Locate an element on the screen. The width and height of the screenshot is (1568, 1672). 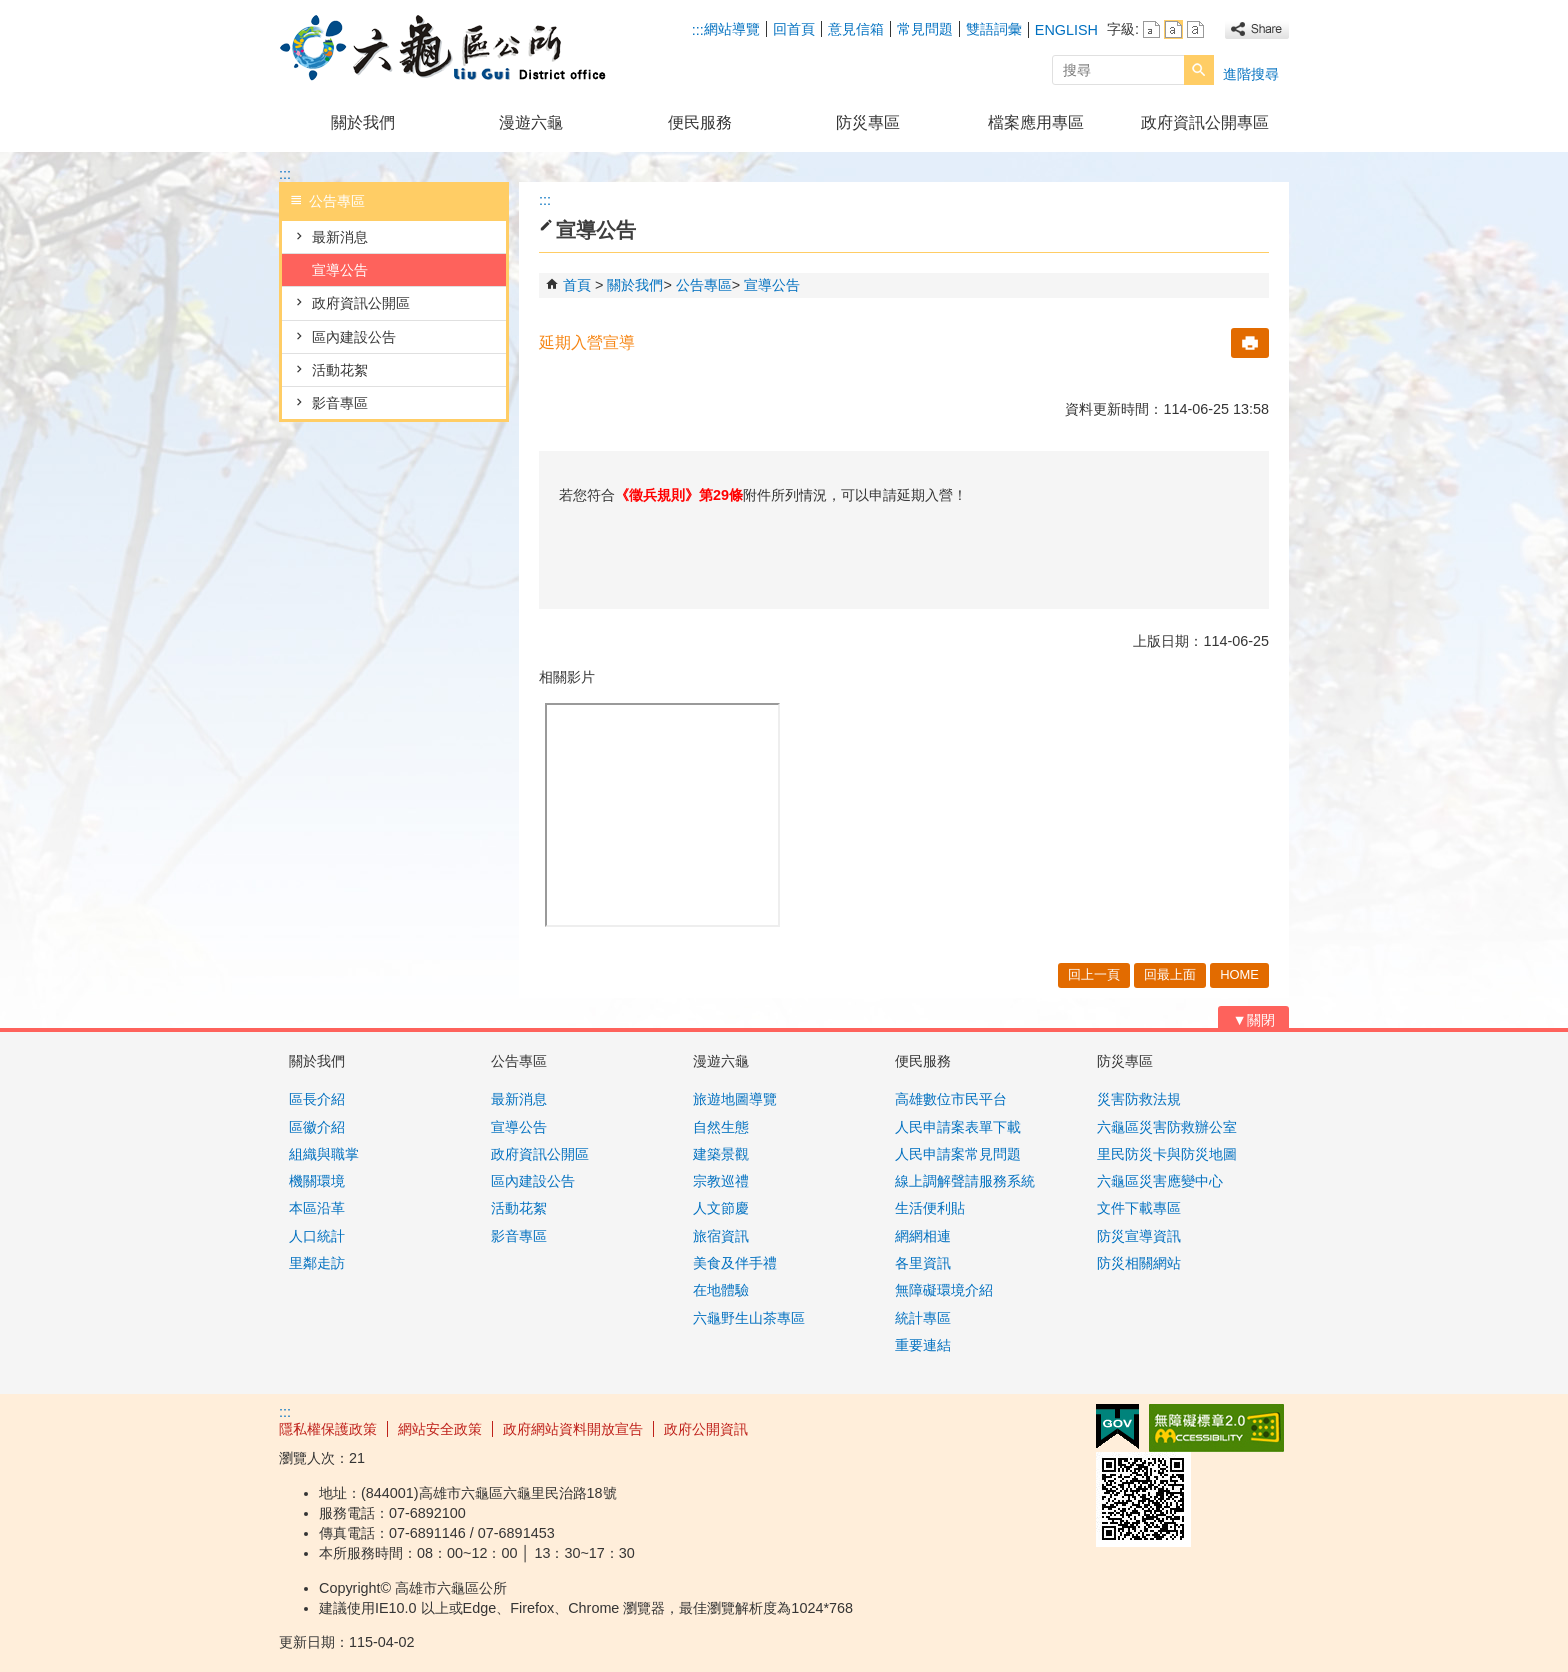
回上一頁 is located at coordinates (1094, 974).